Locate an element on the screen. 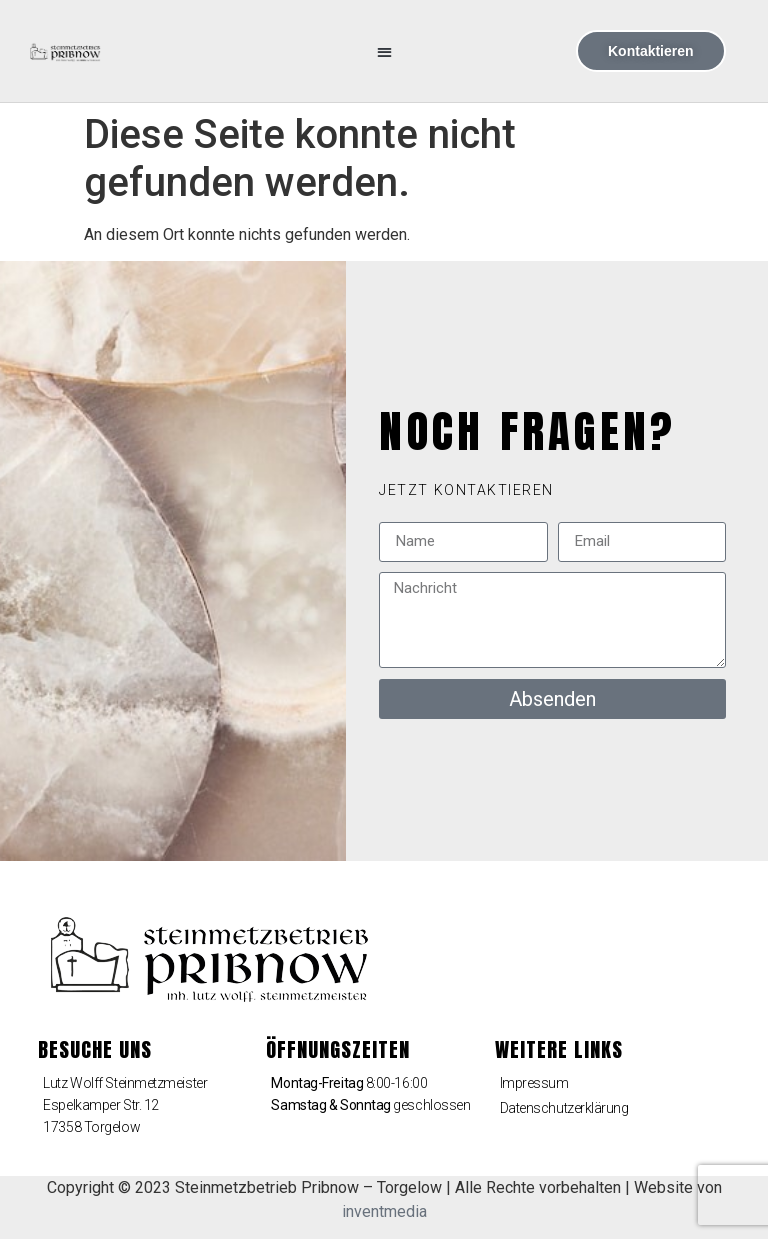  inventmedia is located at coordinates (384, 1211).